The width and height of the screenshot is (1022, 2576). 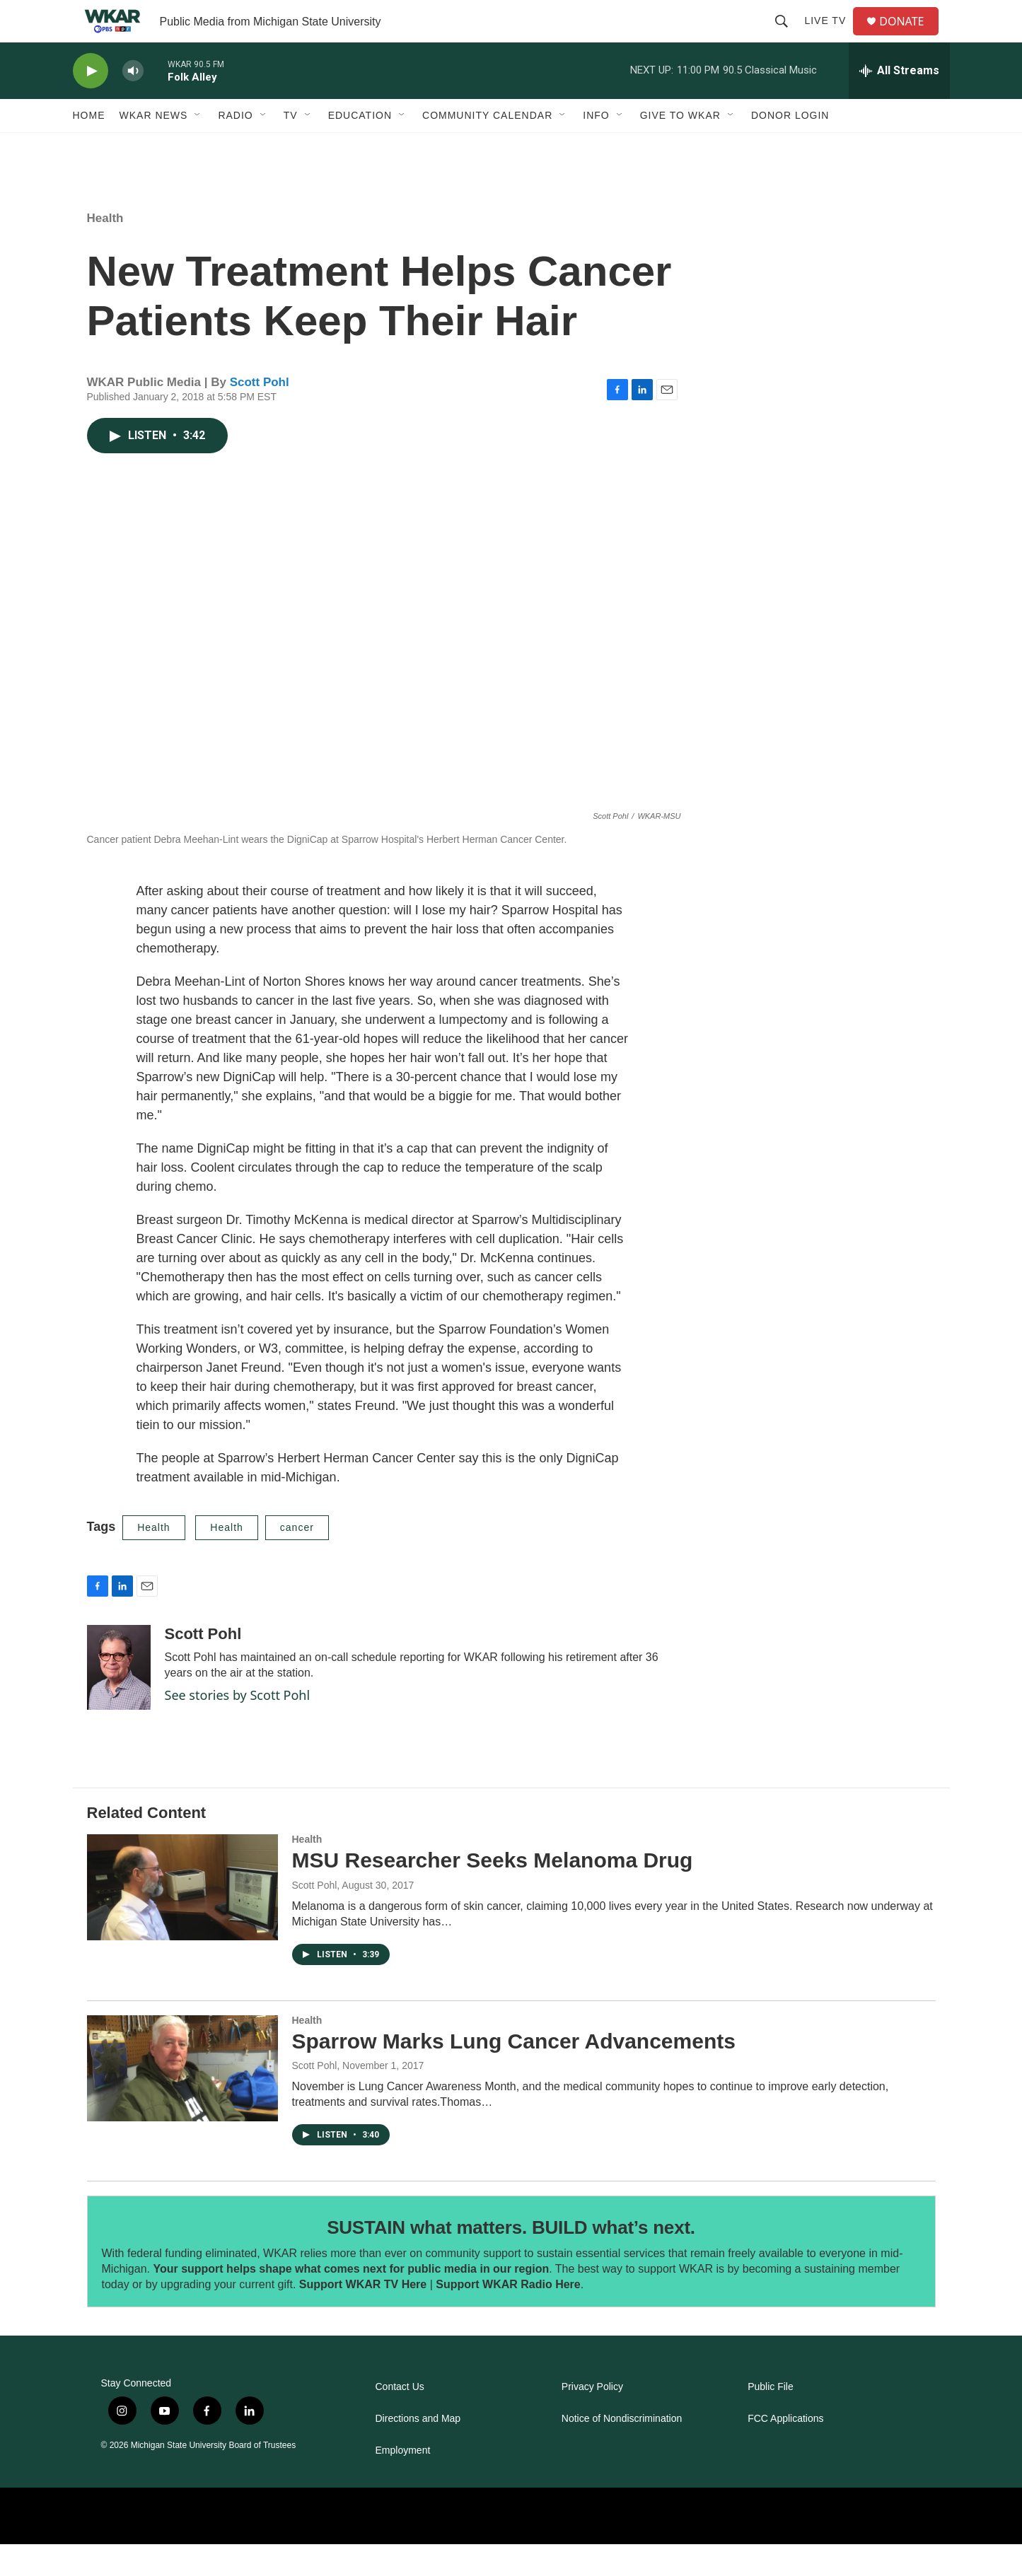 I want to click on [MSU Researcher Seeks Melanoma Drug], so click(x=182, y=1919).